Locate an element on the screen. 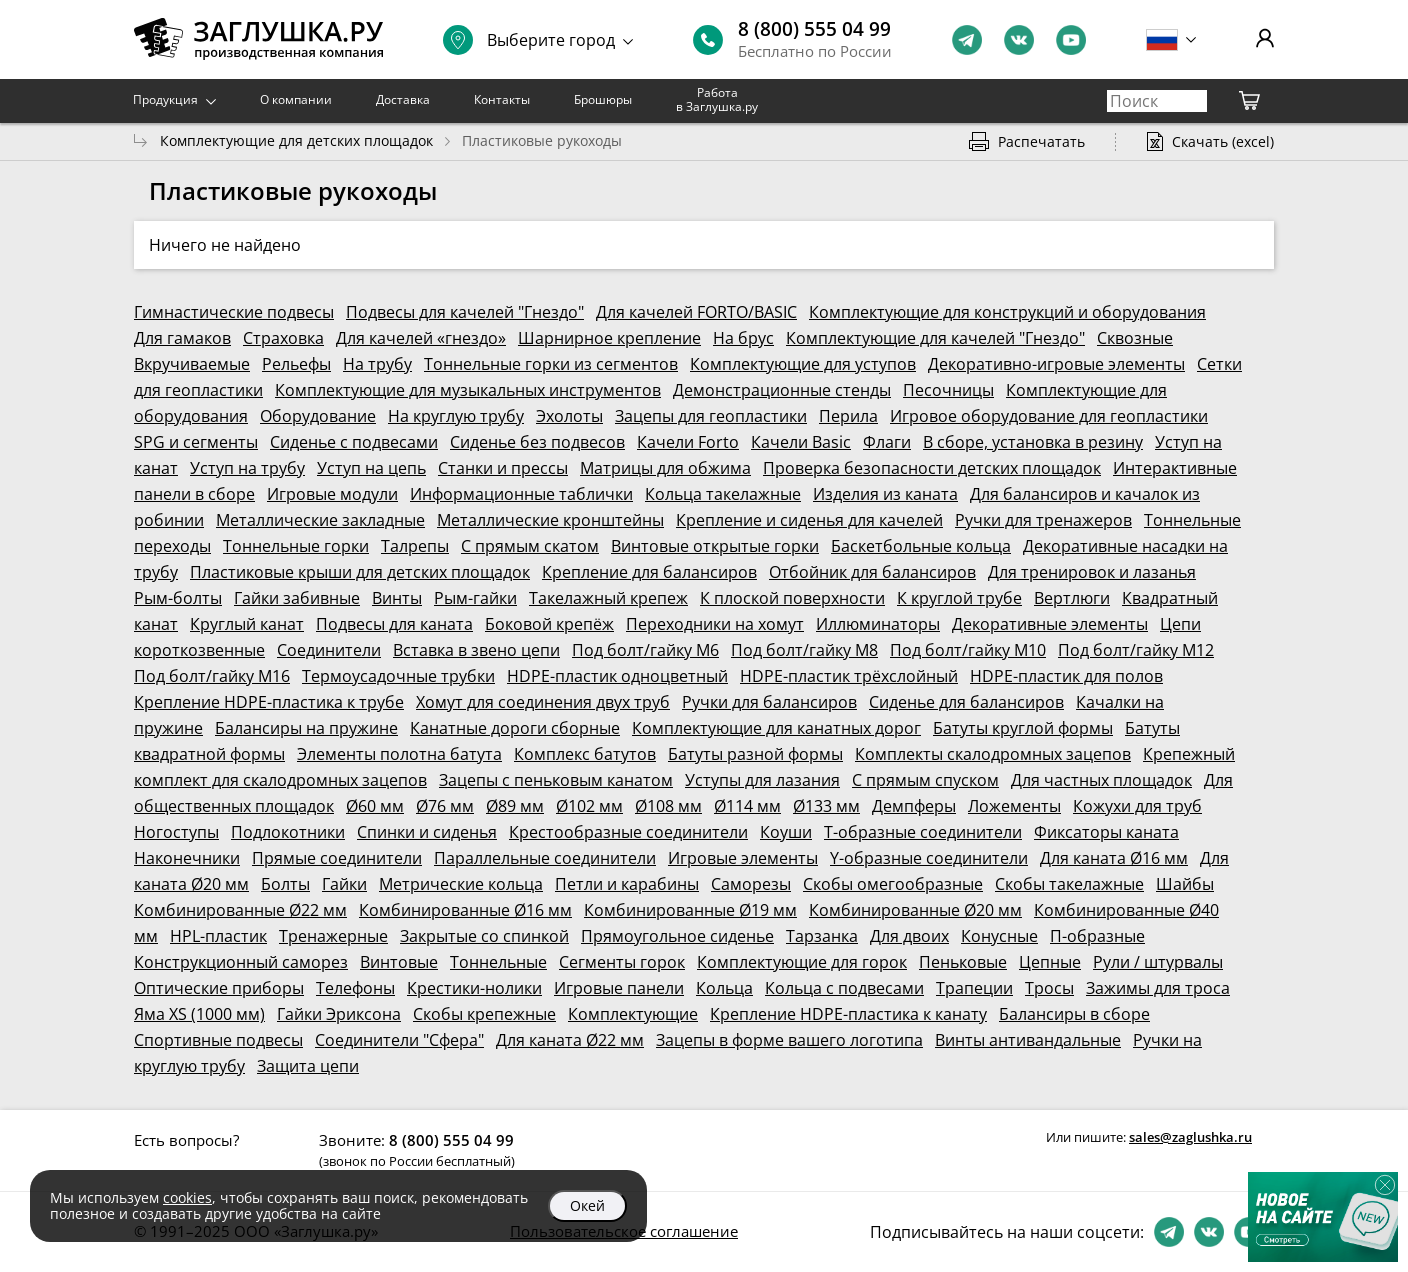 This screenshot has height=1272, width=1408. Трапеции is located at coordinates (974, 988).